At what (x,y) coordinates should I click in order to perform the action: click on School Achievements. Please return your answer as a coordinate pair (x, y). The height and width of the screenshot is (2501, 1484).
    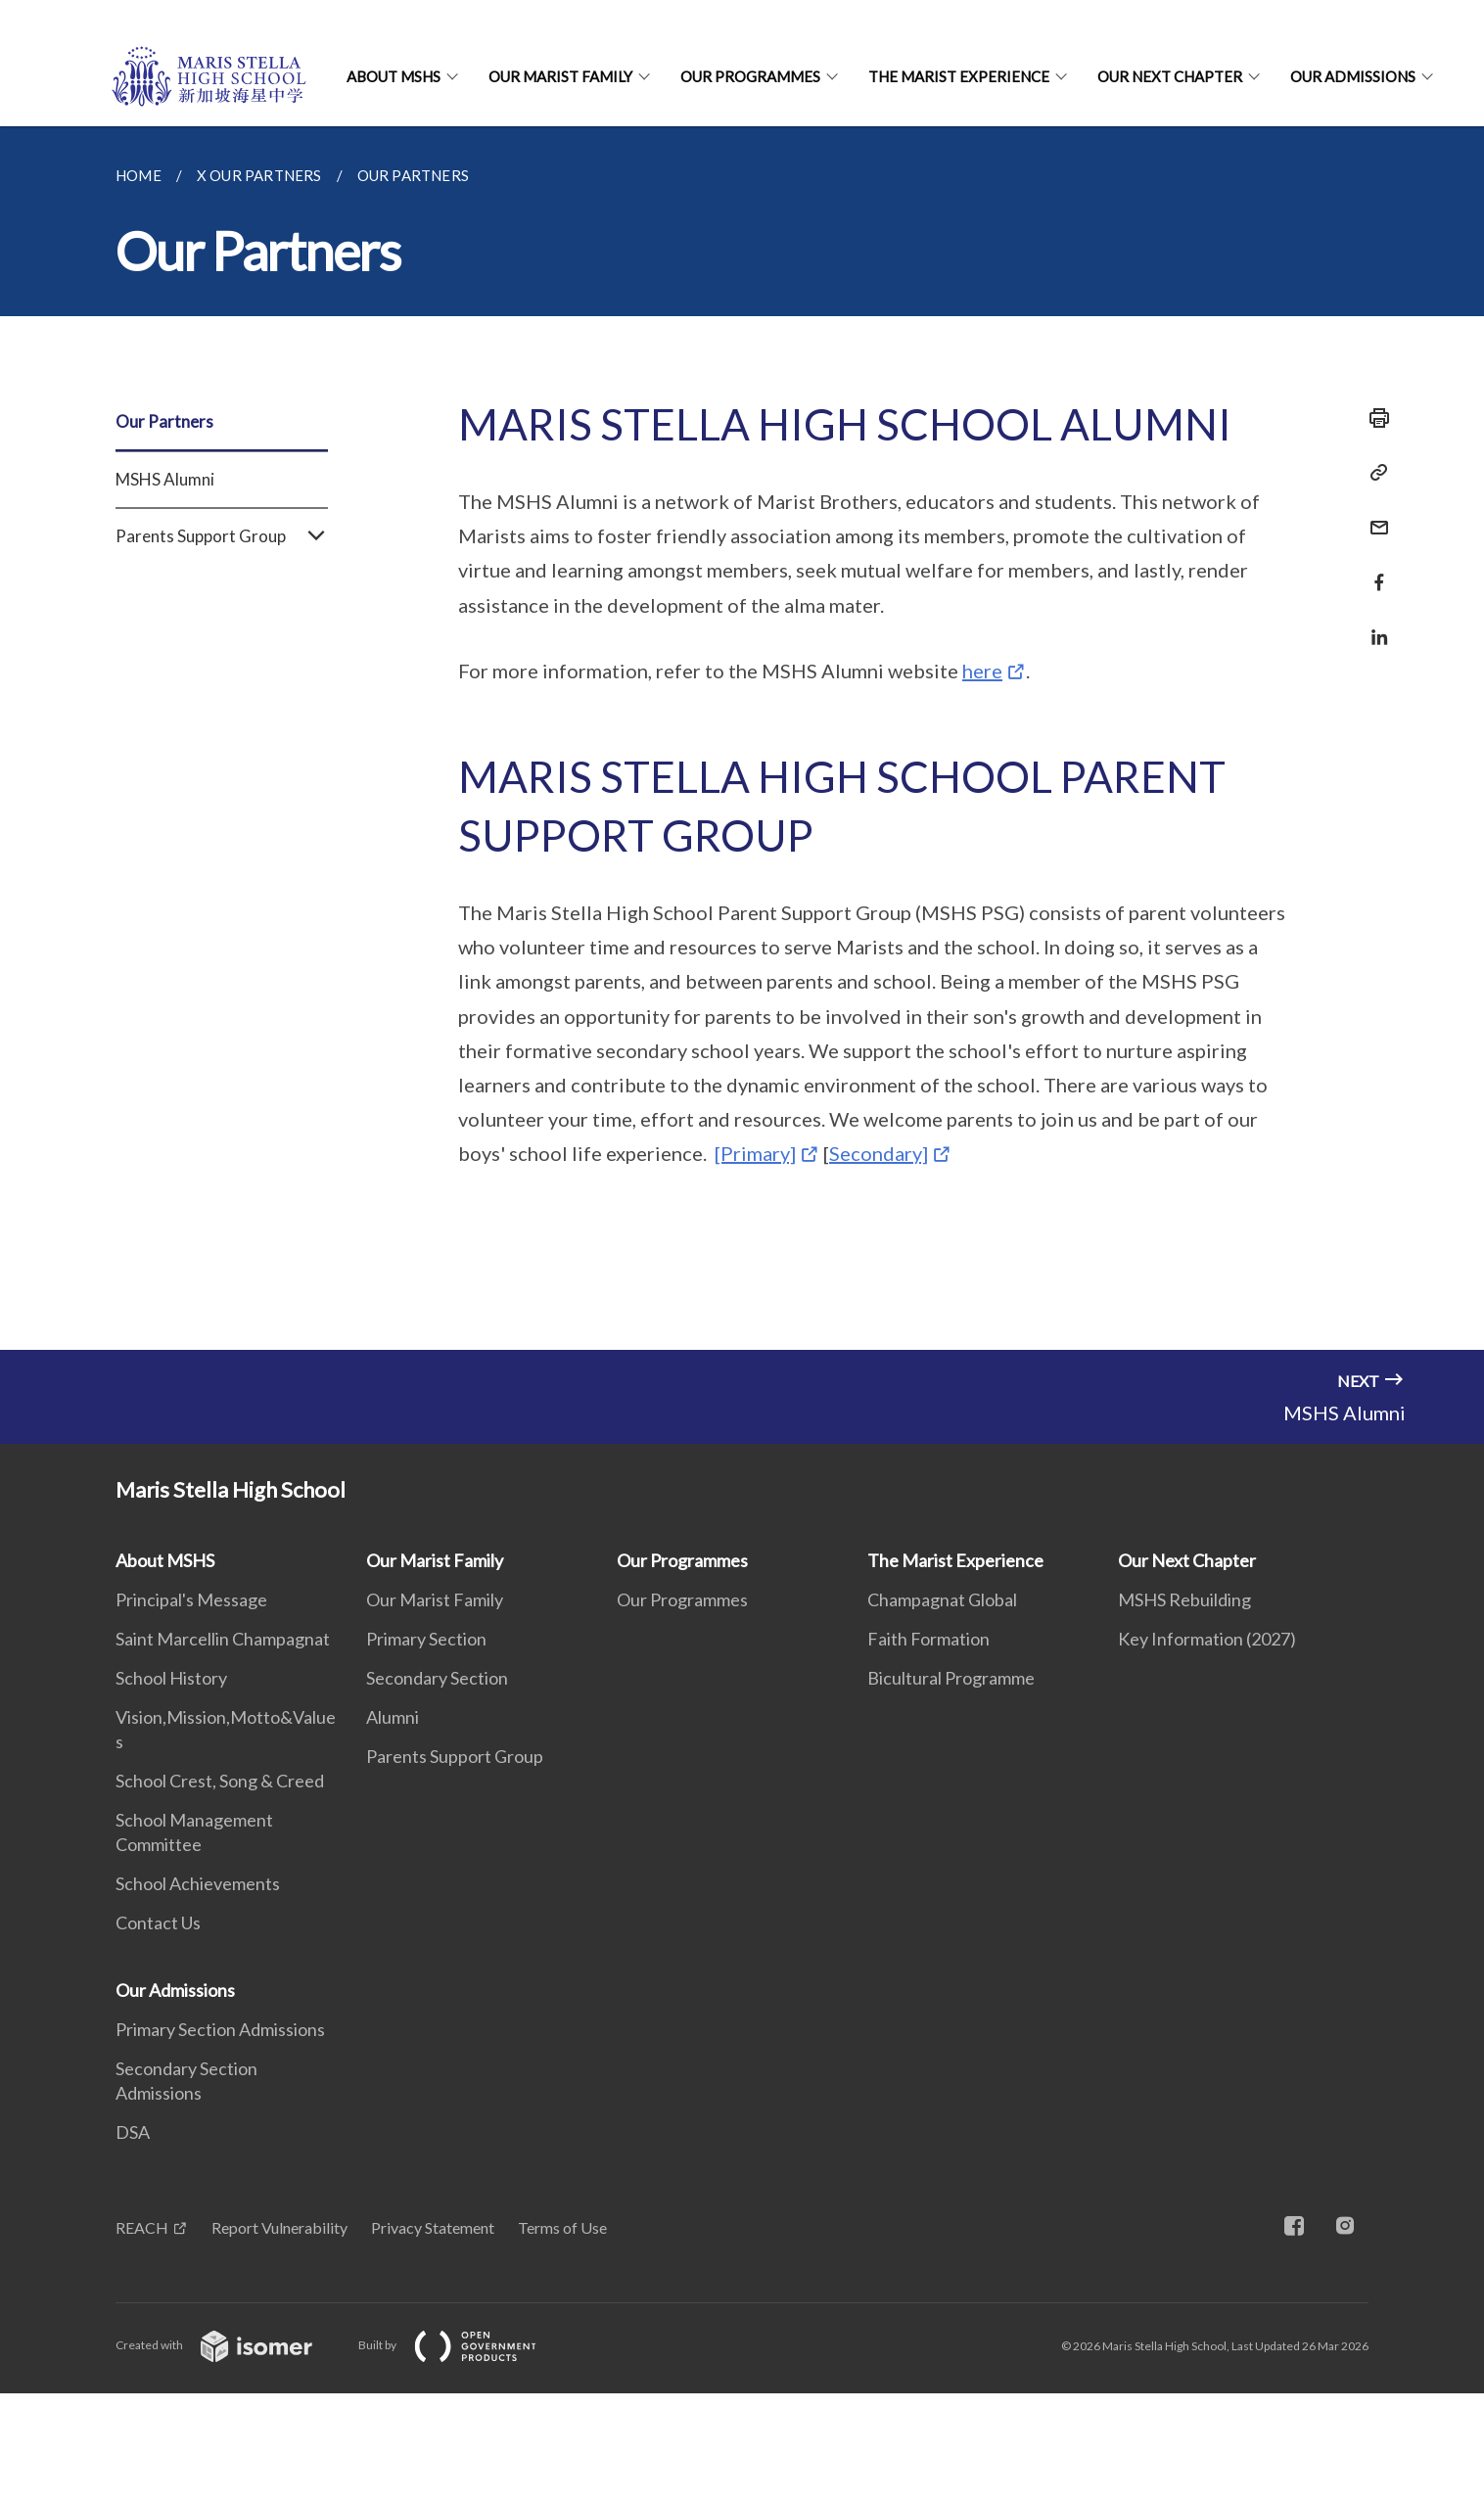
    Looking at the image, I should click on (198, 1883).